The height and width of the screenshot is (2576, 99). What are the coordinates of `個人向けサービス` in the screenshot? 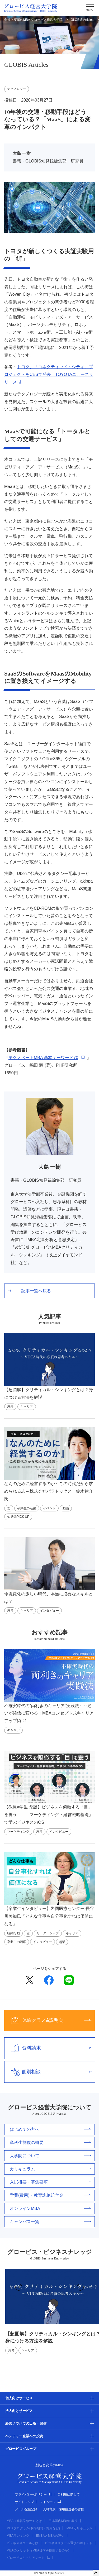 It's located at (19, 2398).